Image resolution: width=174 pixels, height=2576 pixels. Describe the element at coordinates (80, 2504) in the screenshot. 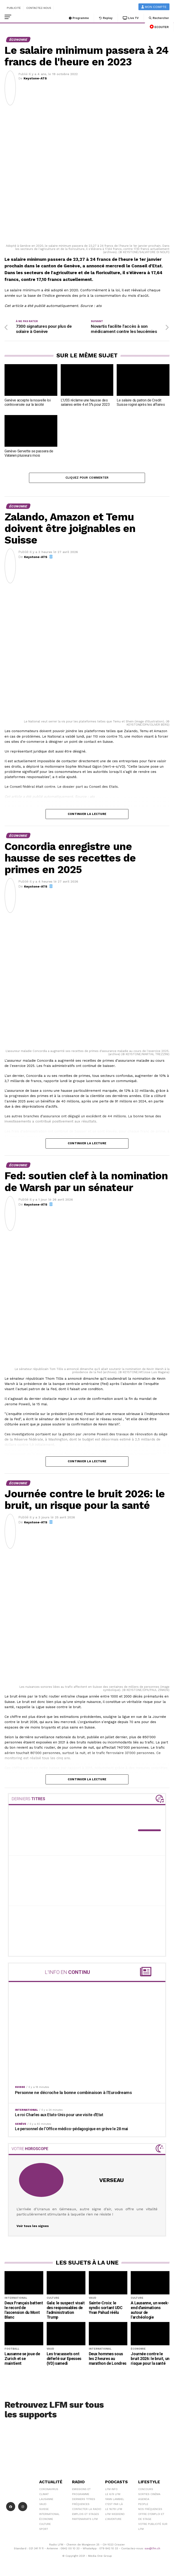

I see `Fréquences` at that location.